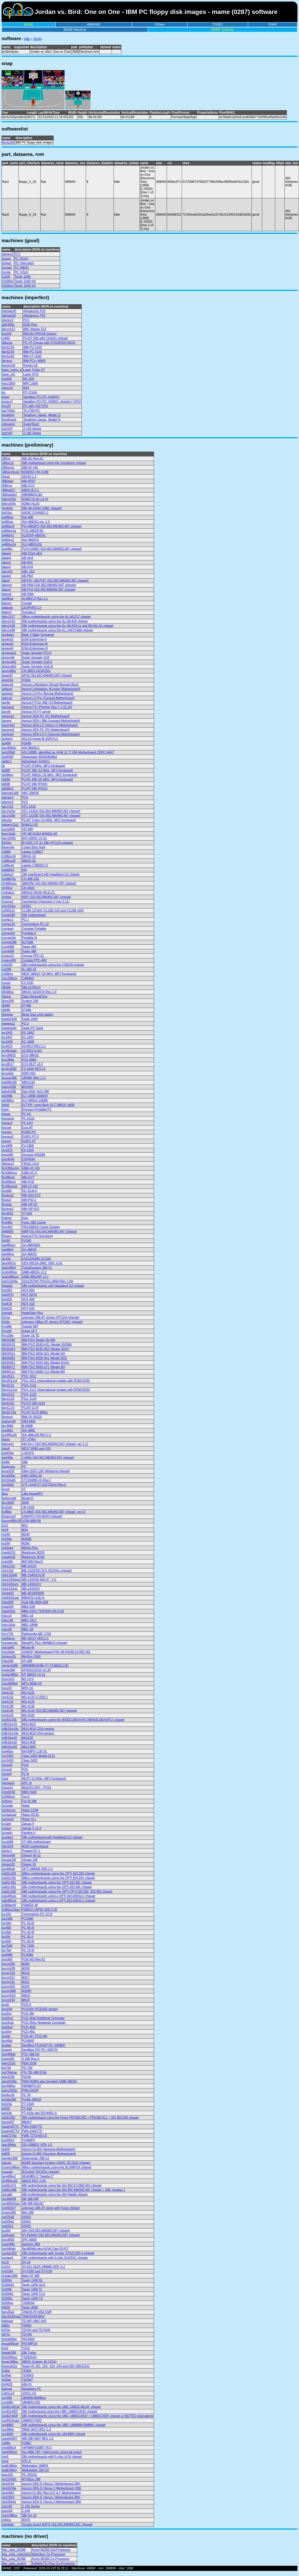  I want to click on 386sxvhcom, so click(11, 472).